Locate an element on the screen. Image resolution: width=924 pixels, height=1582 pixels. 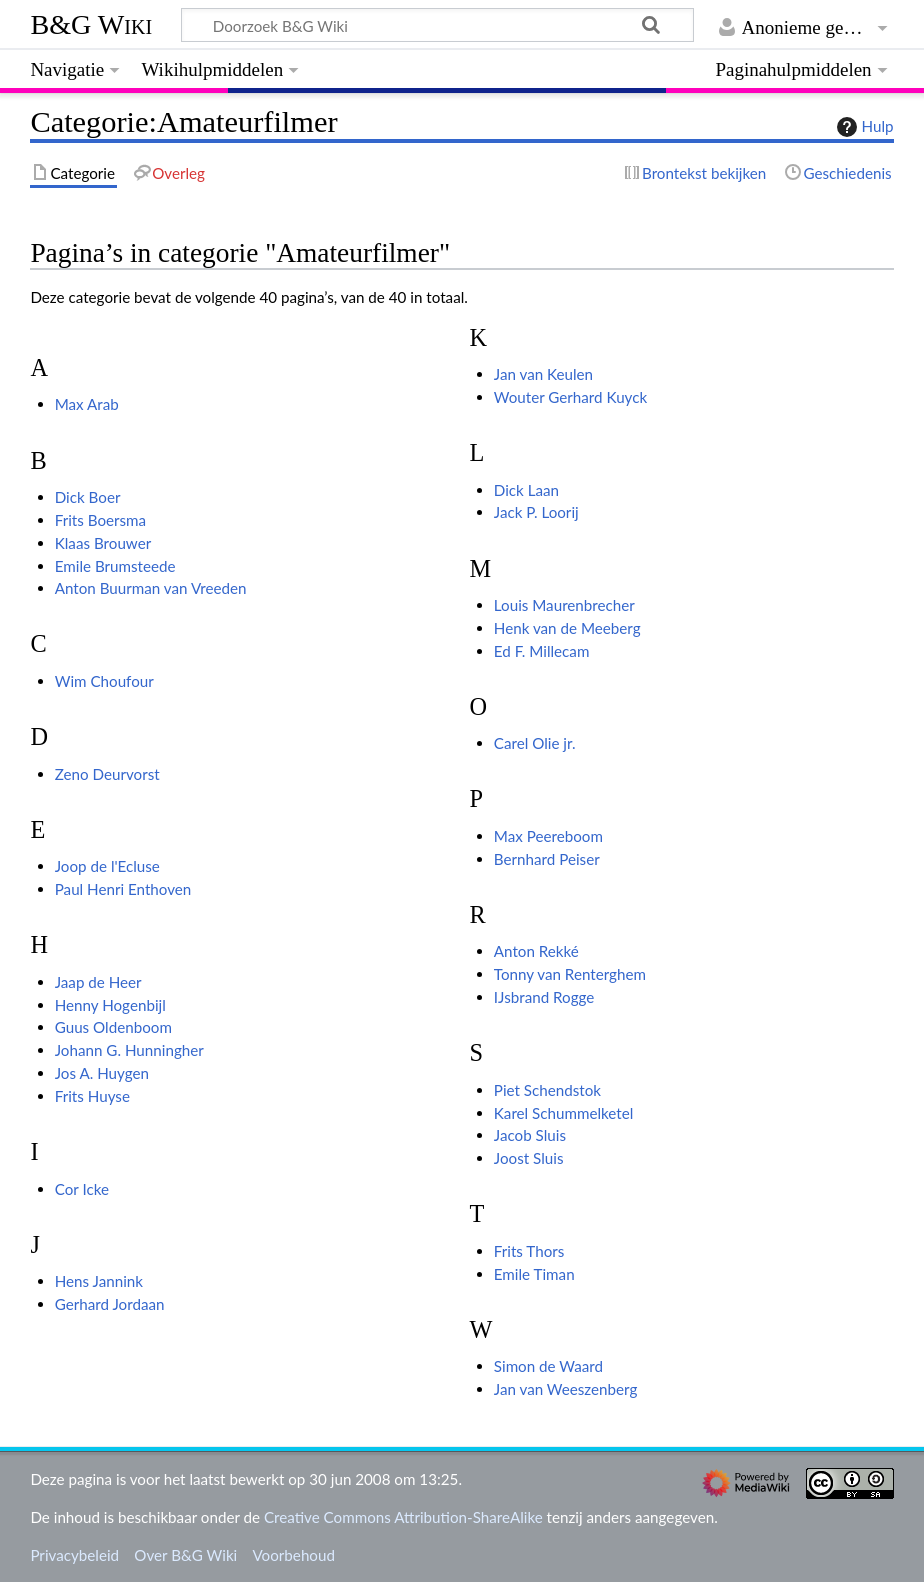
Max Peereboom is located at coordinates (548, 836).